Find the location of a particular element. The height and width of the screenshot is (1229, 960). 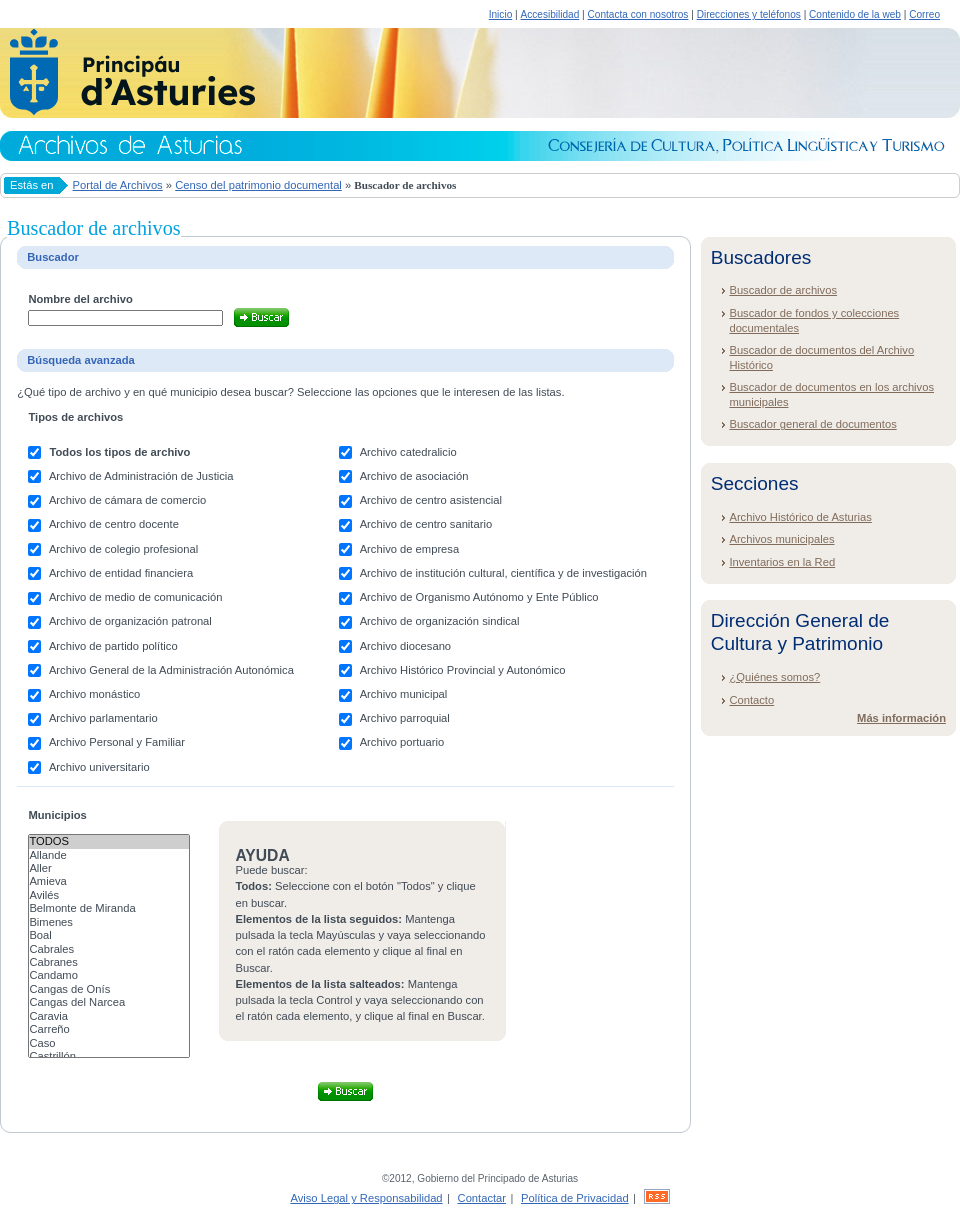

Archivo municipal is located at coordinates (404, 694).